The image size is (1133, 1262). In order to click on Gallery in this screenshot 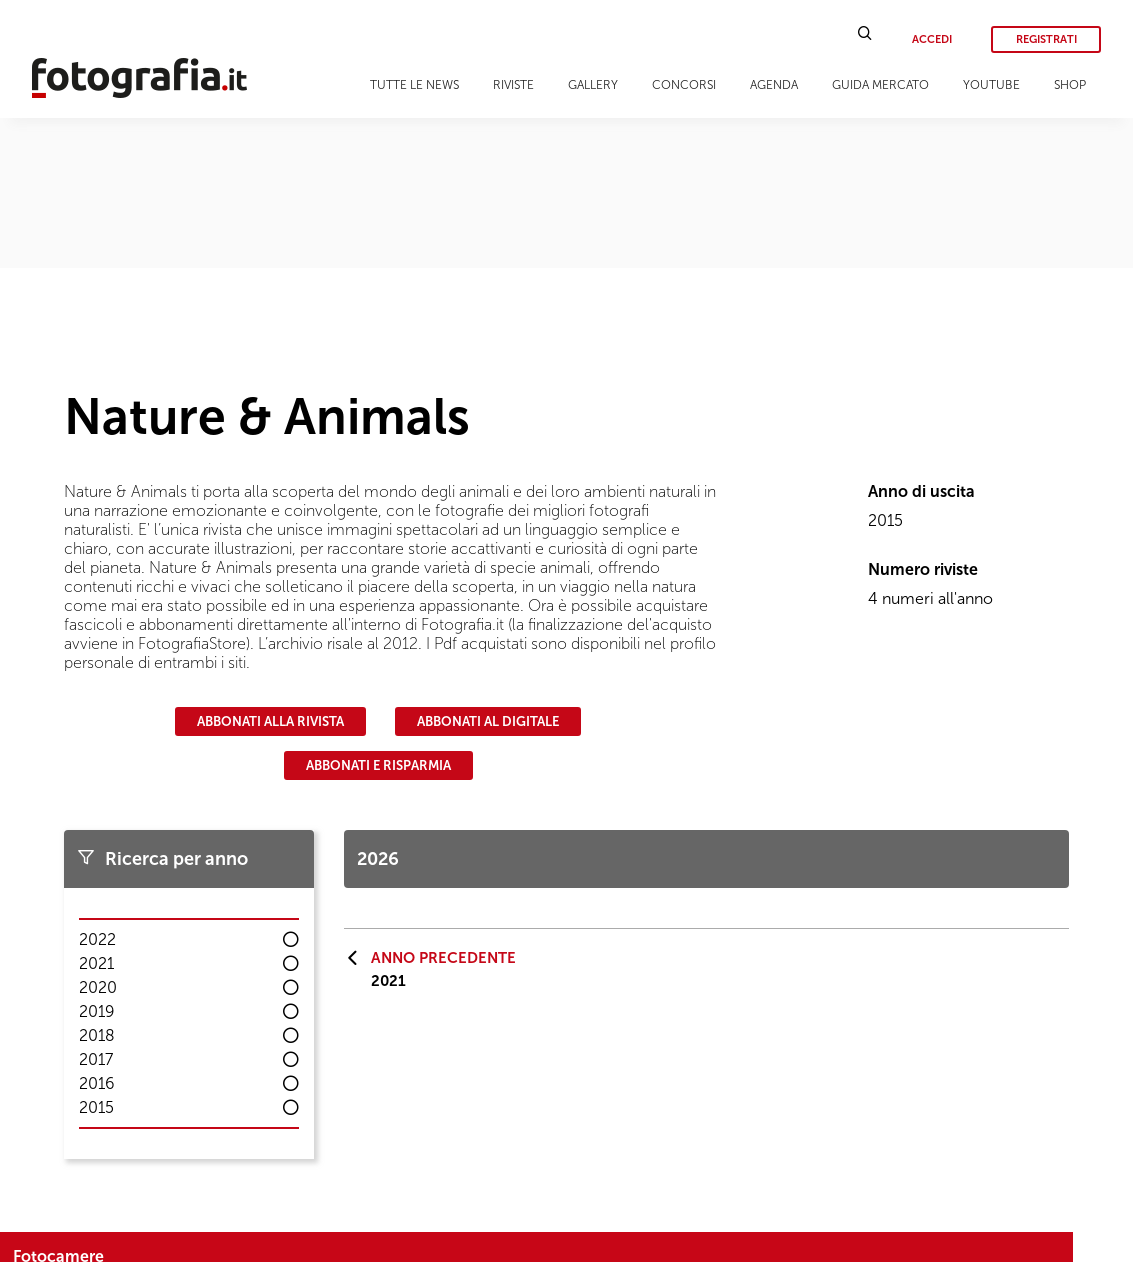, I will do `click(593, 85)`.